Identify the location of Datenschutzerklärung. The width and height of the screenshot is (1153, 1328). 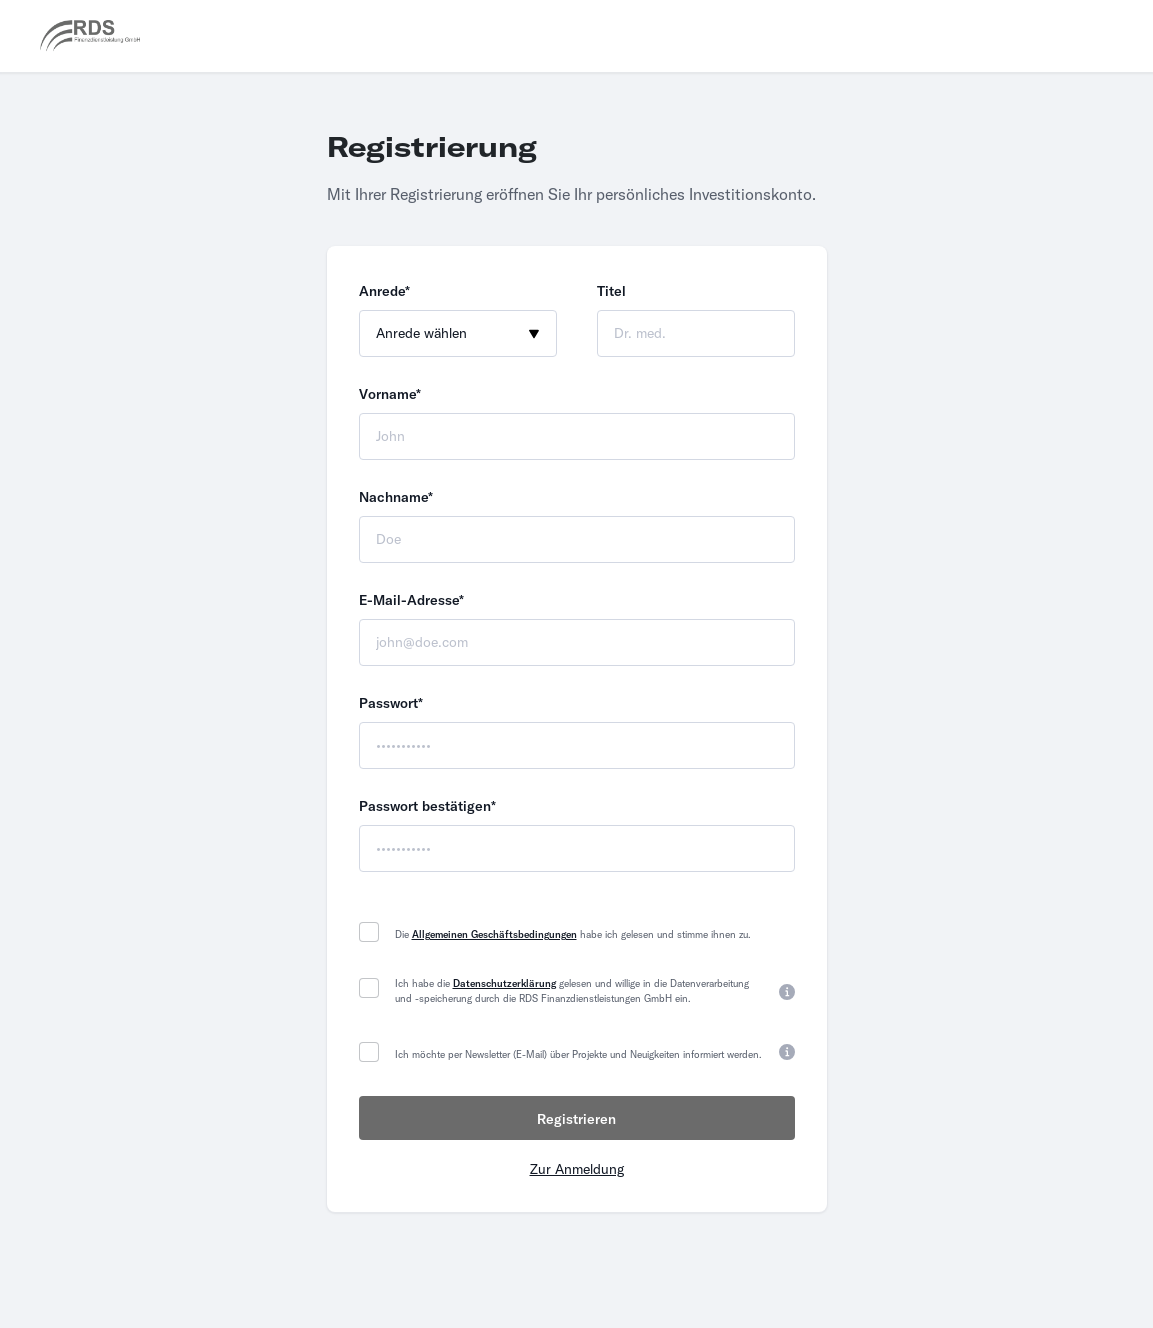
(504, 983).